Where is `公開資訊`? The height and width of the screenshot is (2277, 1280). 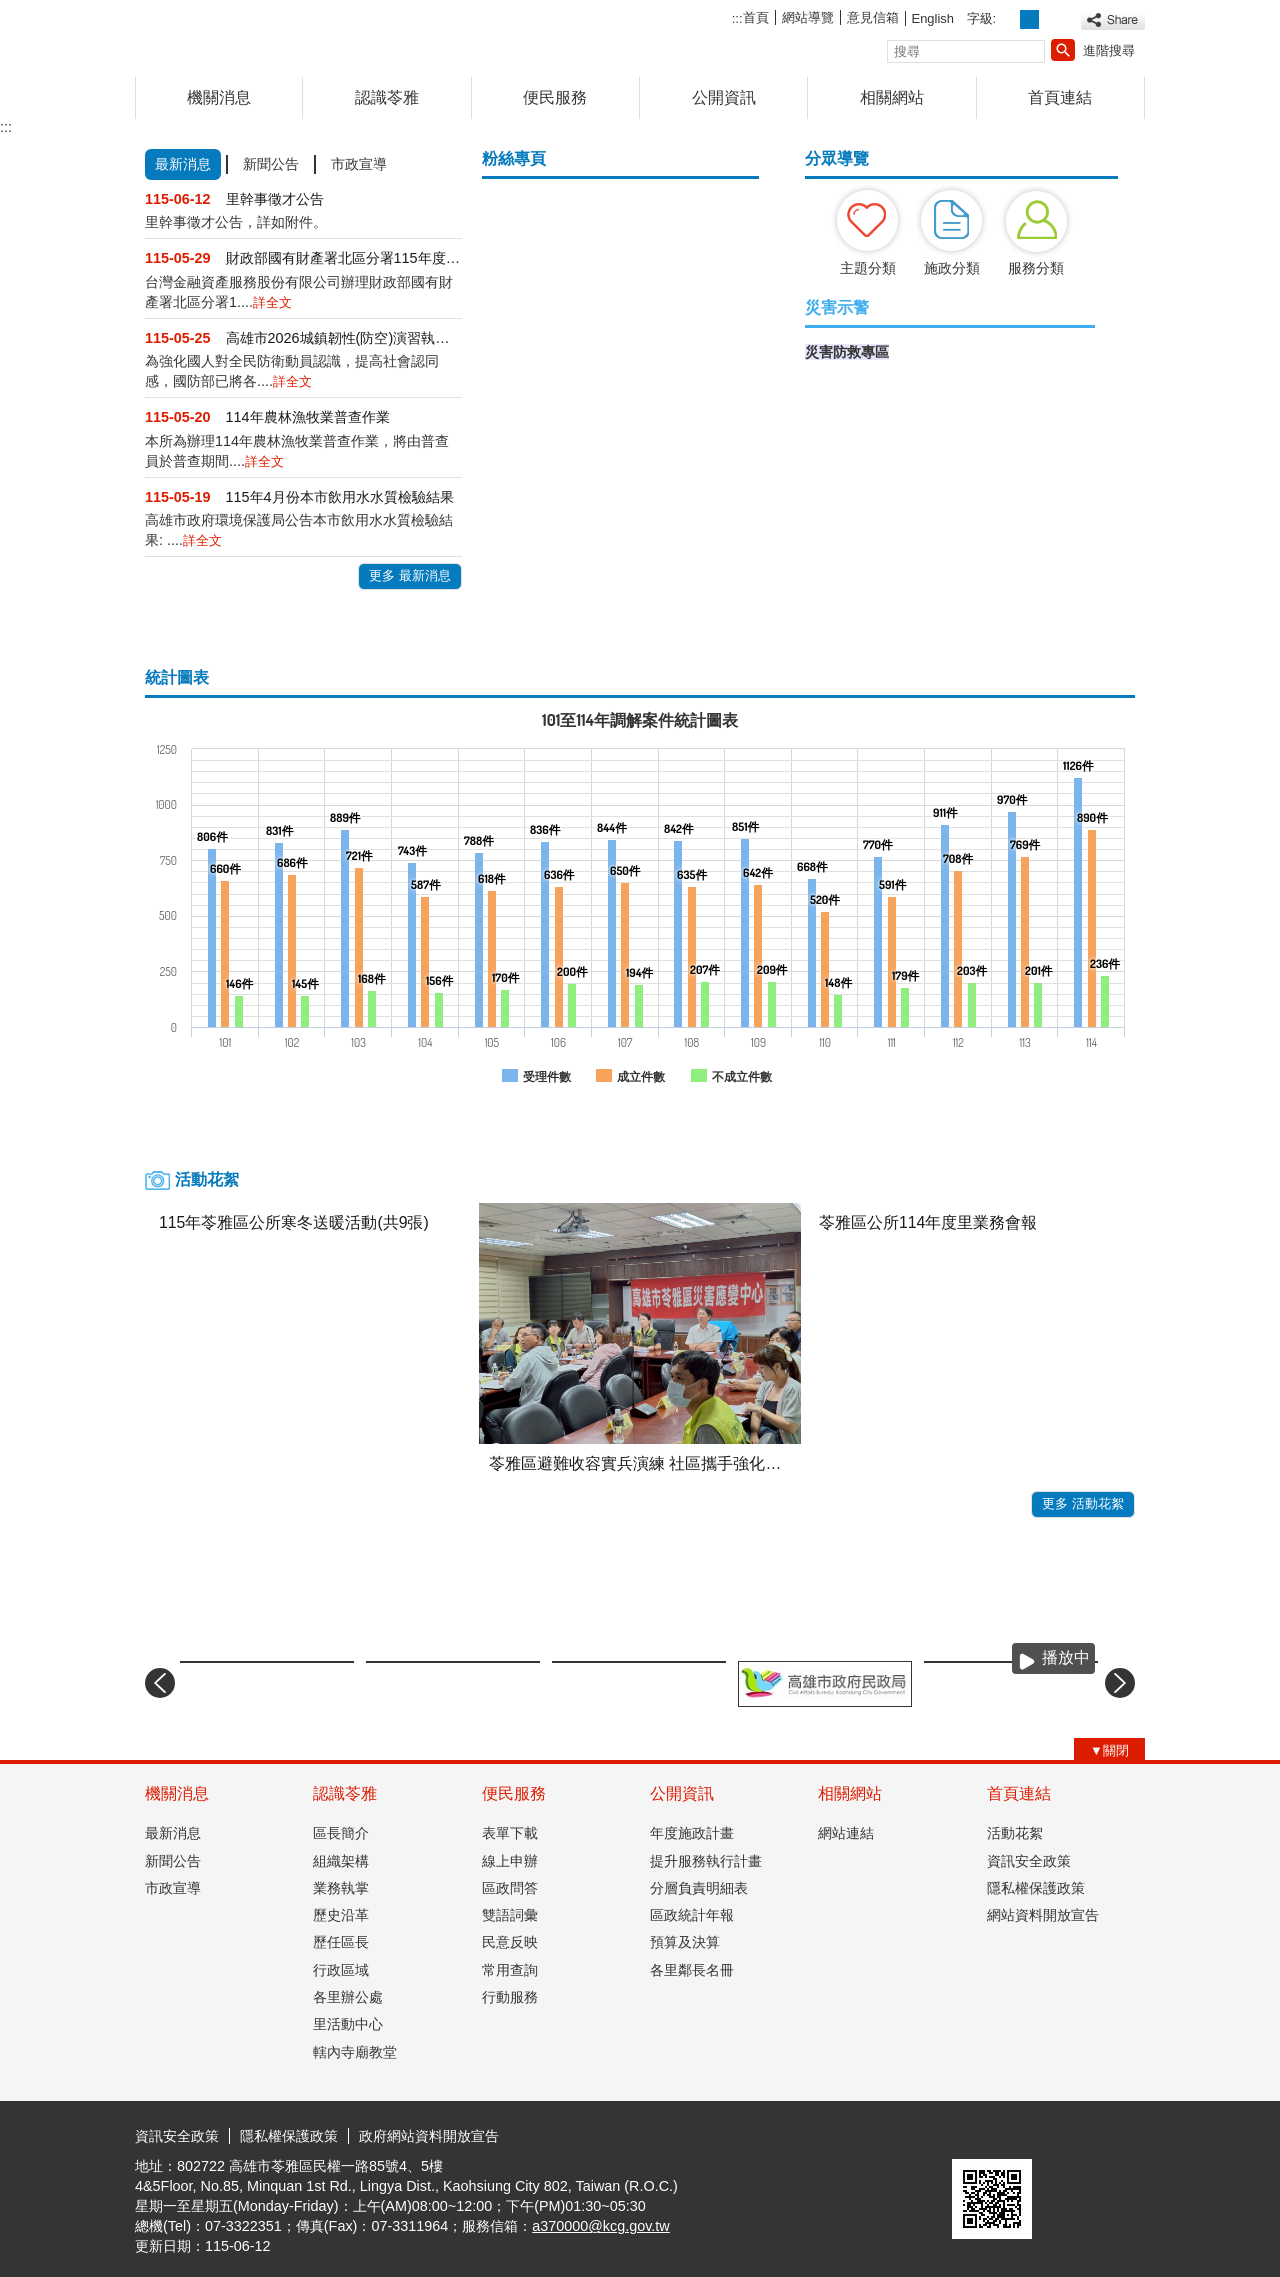 公開資訊 is located at coordinates (724, 97).